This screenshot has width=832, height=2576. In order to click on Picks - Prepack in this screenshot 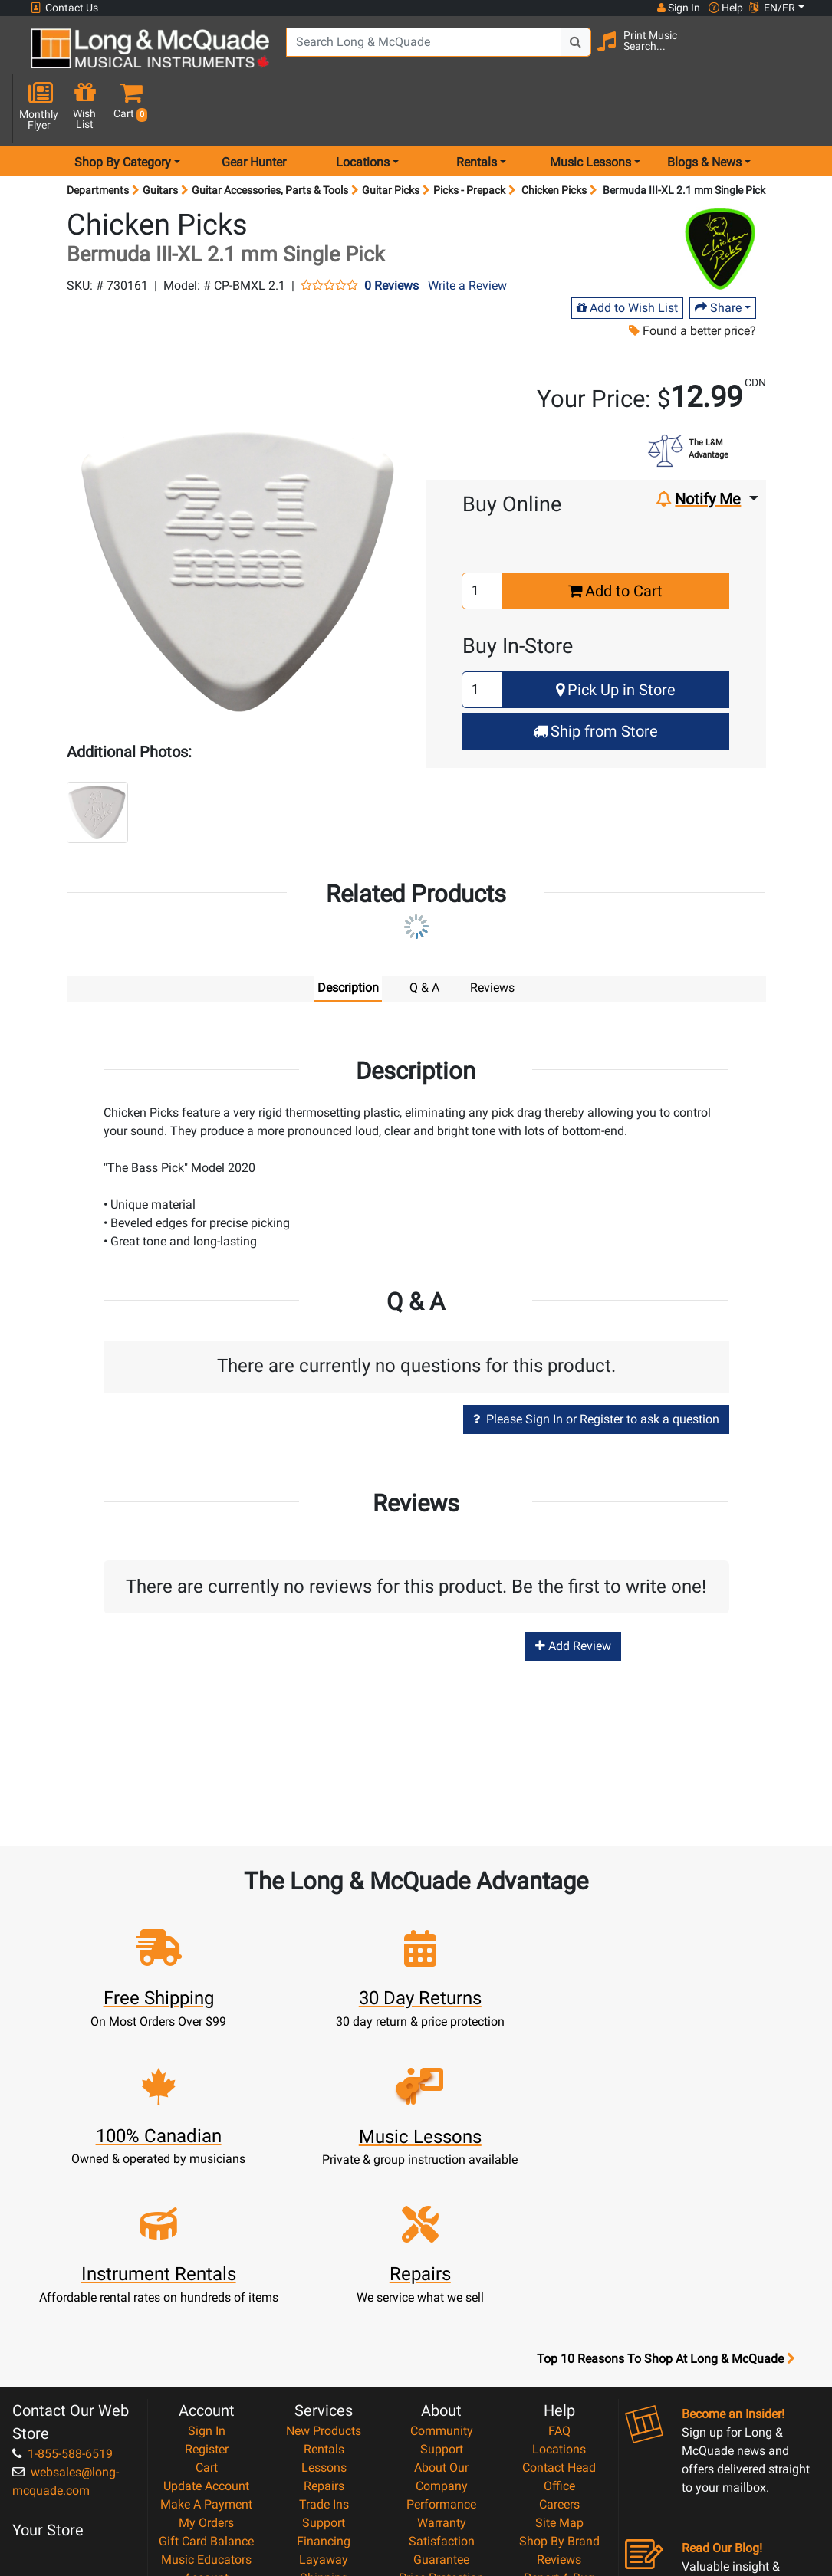, I will do `click(469, 138)`.